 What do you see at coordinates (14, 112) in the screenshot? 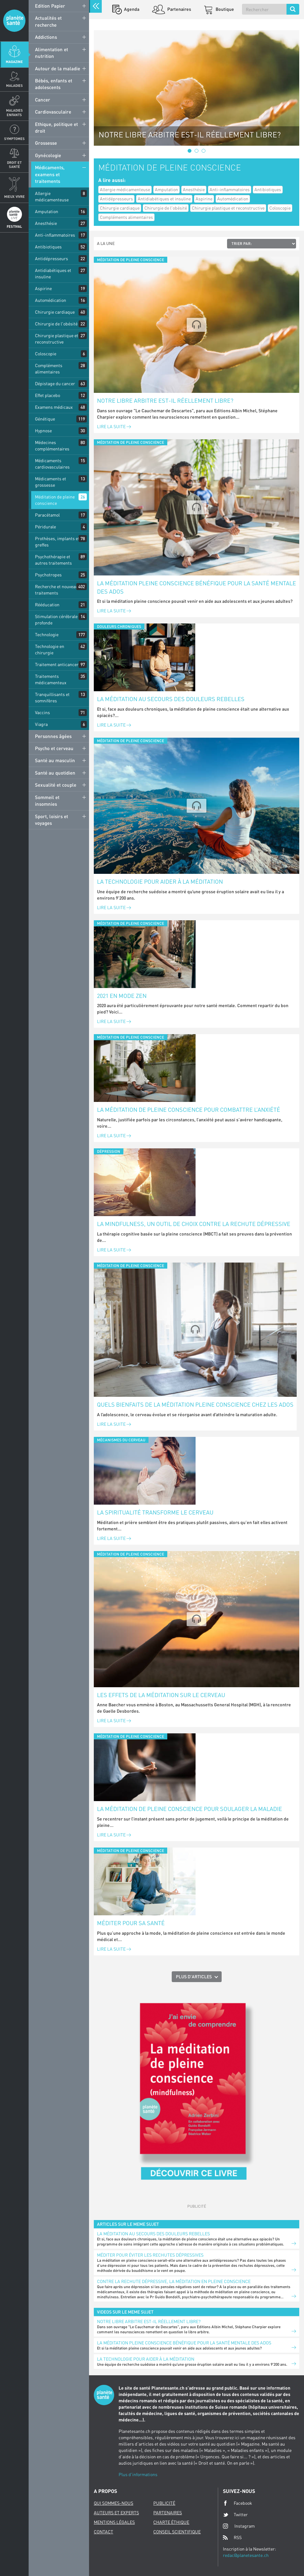
I see `Maladies enfants` at bounding box center [14, 112].